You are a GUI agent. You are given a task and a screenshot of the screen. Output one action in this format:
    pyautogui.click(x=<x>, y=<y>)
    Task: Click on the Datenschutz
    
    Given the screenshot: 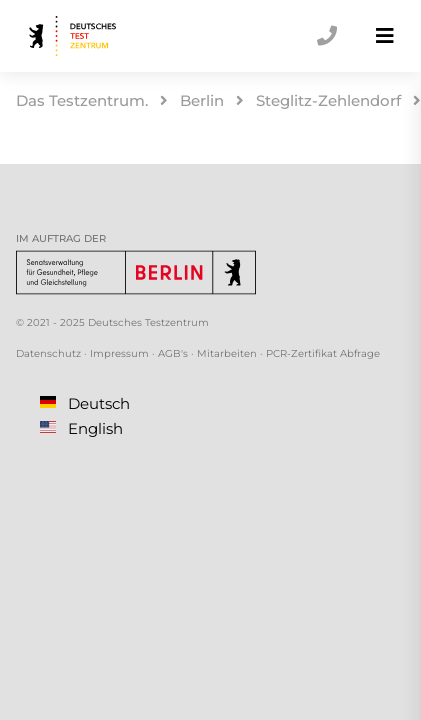 What is the action you would take?
    pyautogui.click(x=48, y=353)
    